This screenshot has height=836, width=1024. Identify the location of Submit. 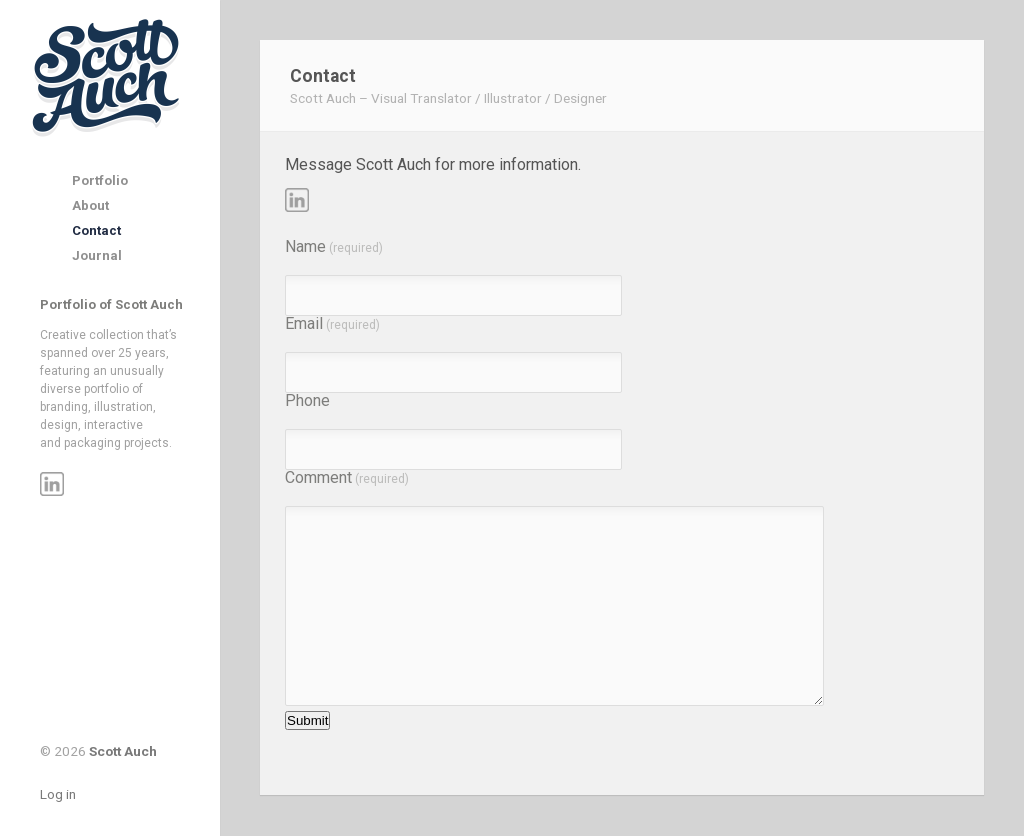
(307, 720).